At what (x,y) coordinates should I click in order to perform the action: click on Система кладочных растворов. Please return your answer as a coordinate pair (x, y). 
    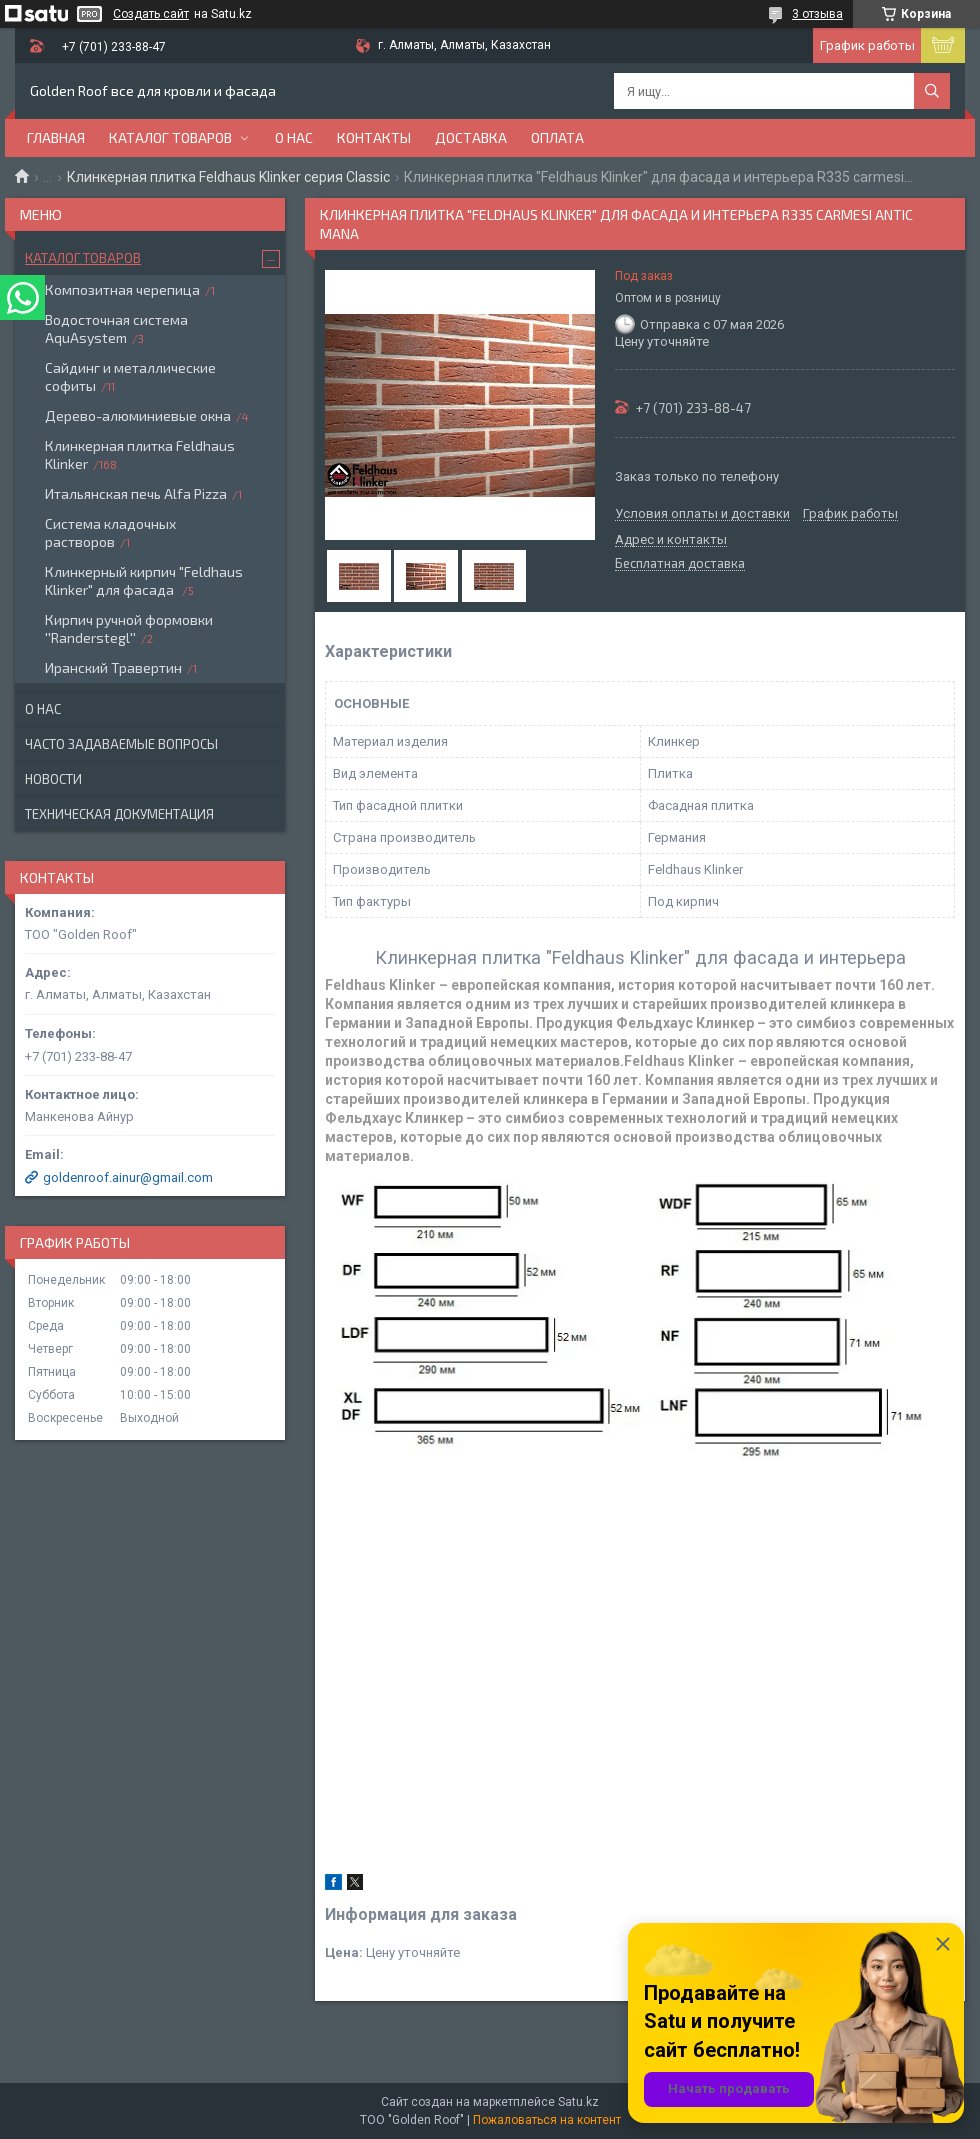
    Looking at the image, I should click on (110, 532).